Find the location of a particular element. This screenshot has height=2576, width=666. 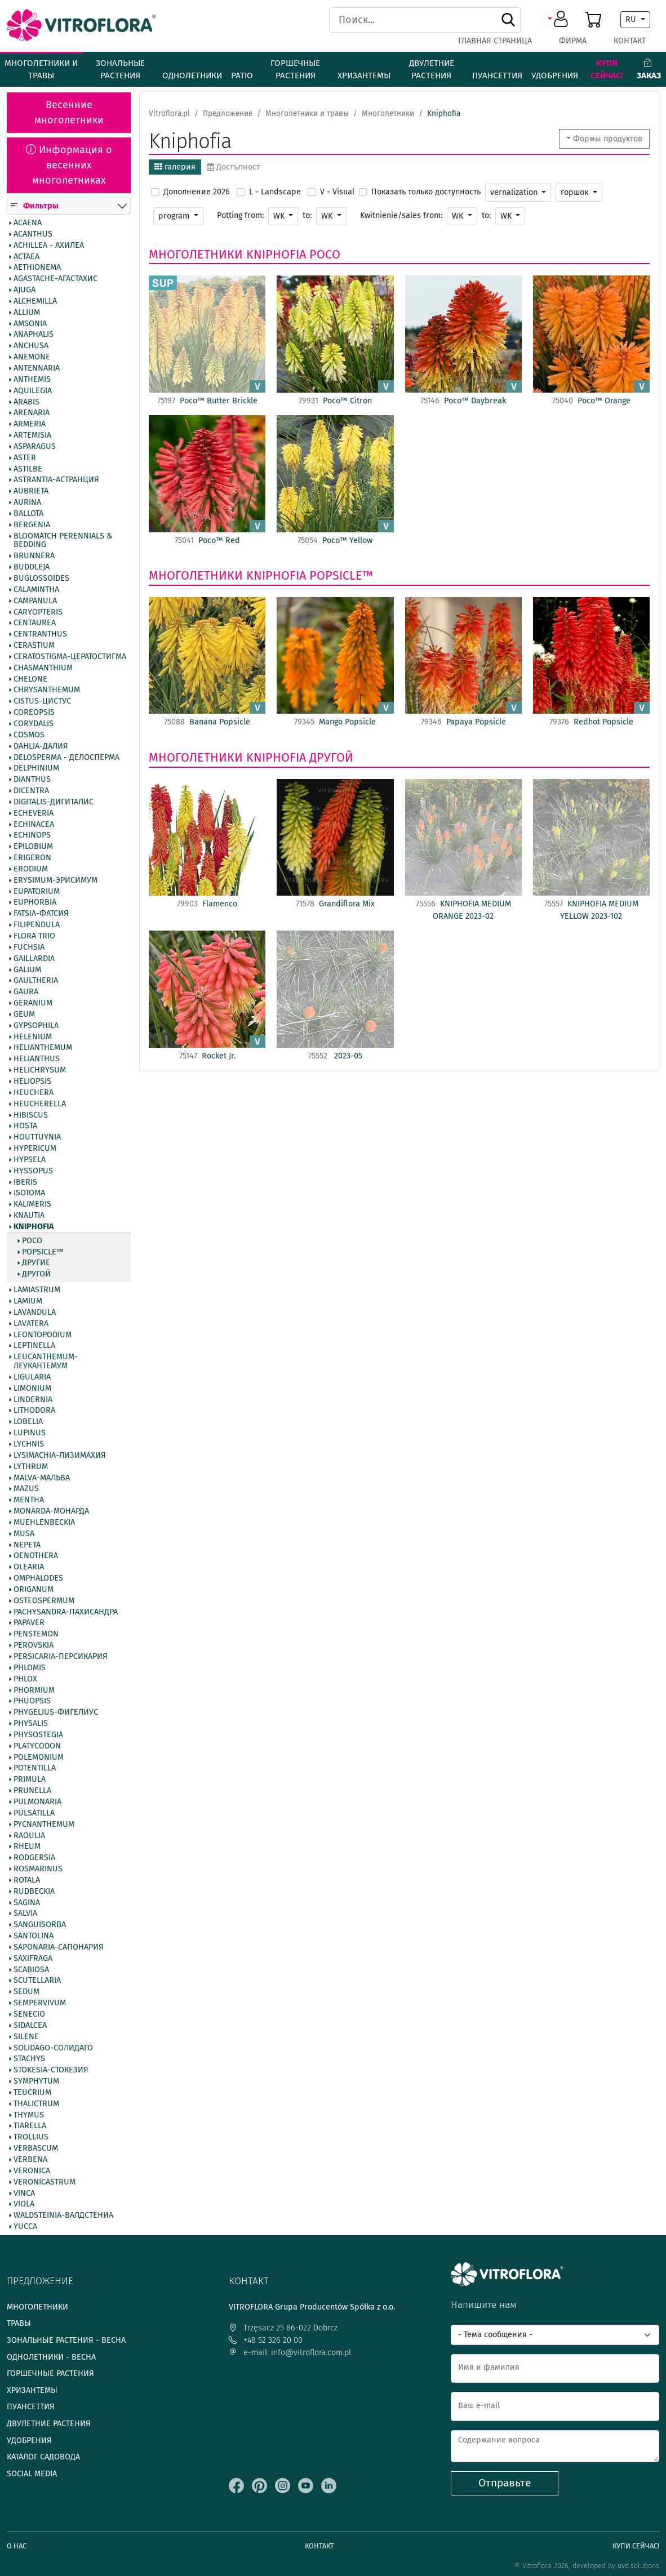

Helenium is located at coordinates (33, 1037).